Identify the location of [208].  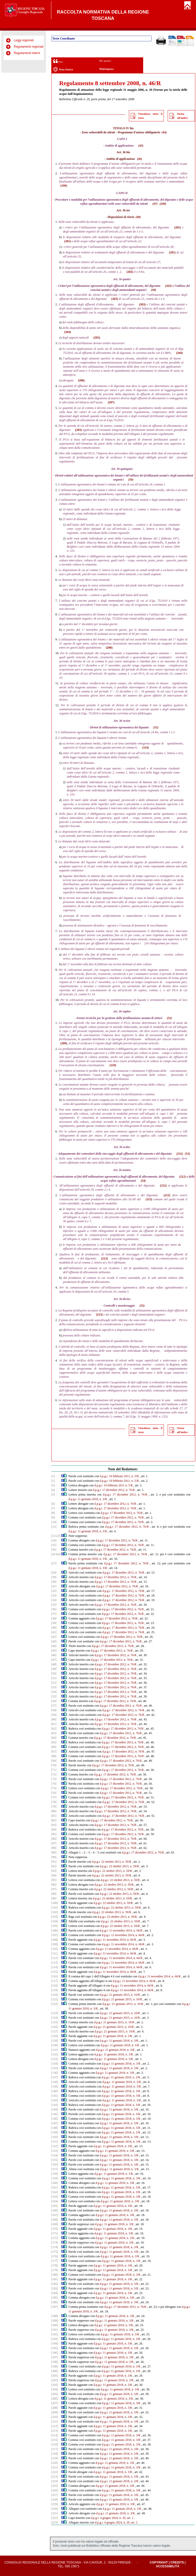
(54, 2408).